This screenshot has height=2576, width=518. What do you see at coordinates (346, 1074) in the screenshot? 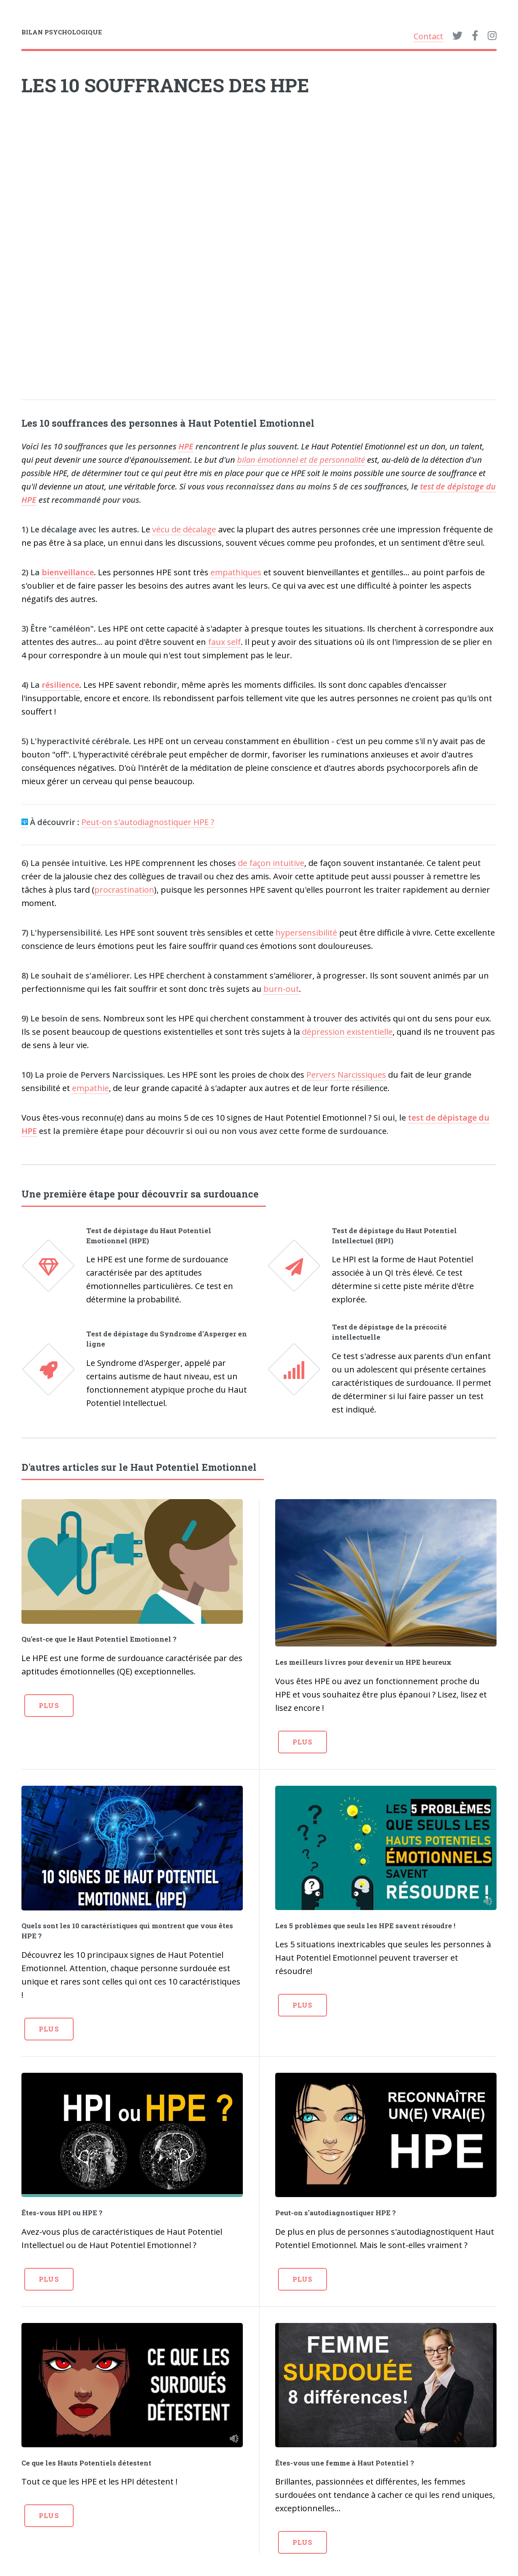
I see `Pervers Narcissiques` at bounding box center [346, 1074].